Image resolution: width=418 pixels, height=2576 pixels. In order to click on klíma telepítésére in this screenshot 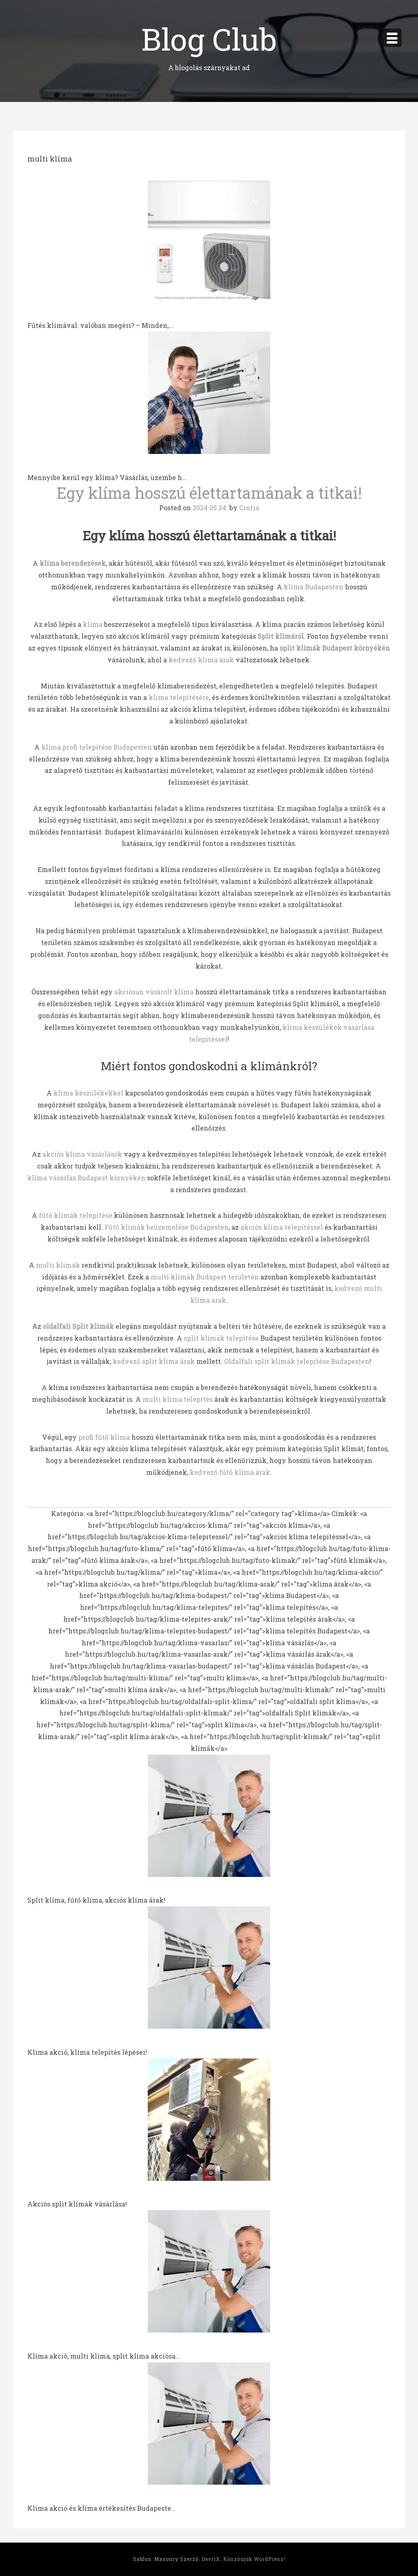, I will do `click(179, 697)`.